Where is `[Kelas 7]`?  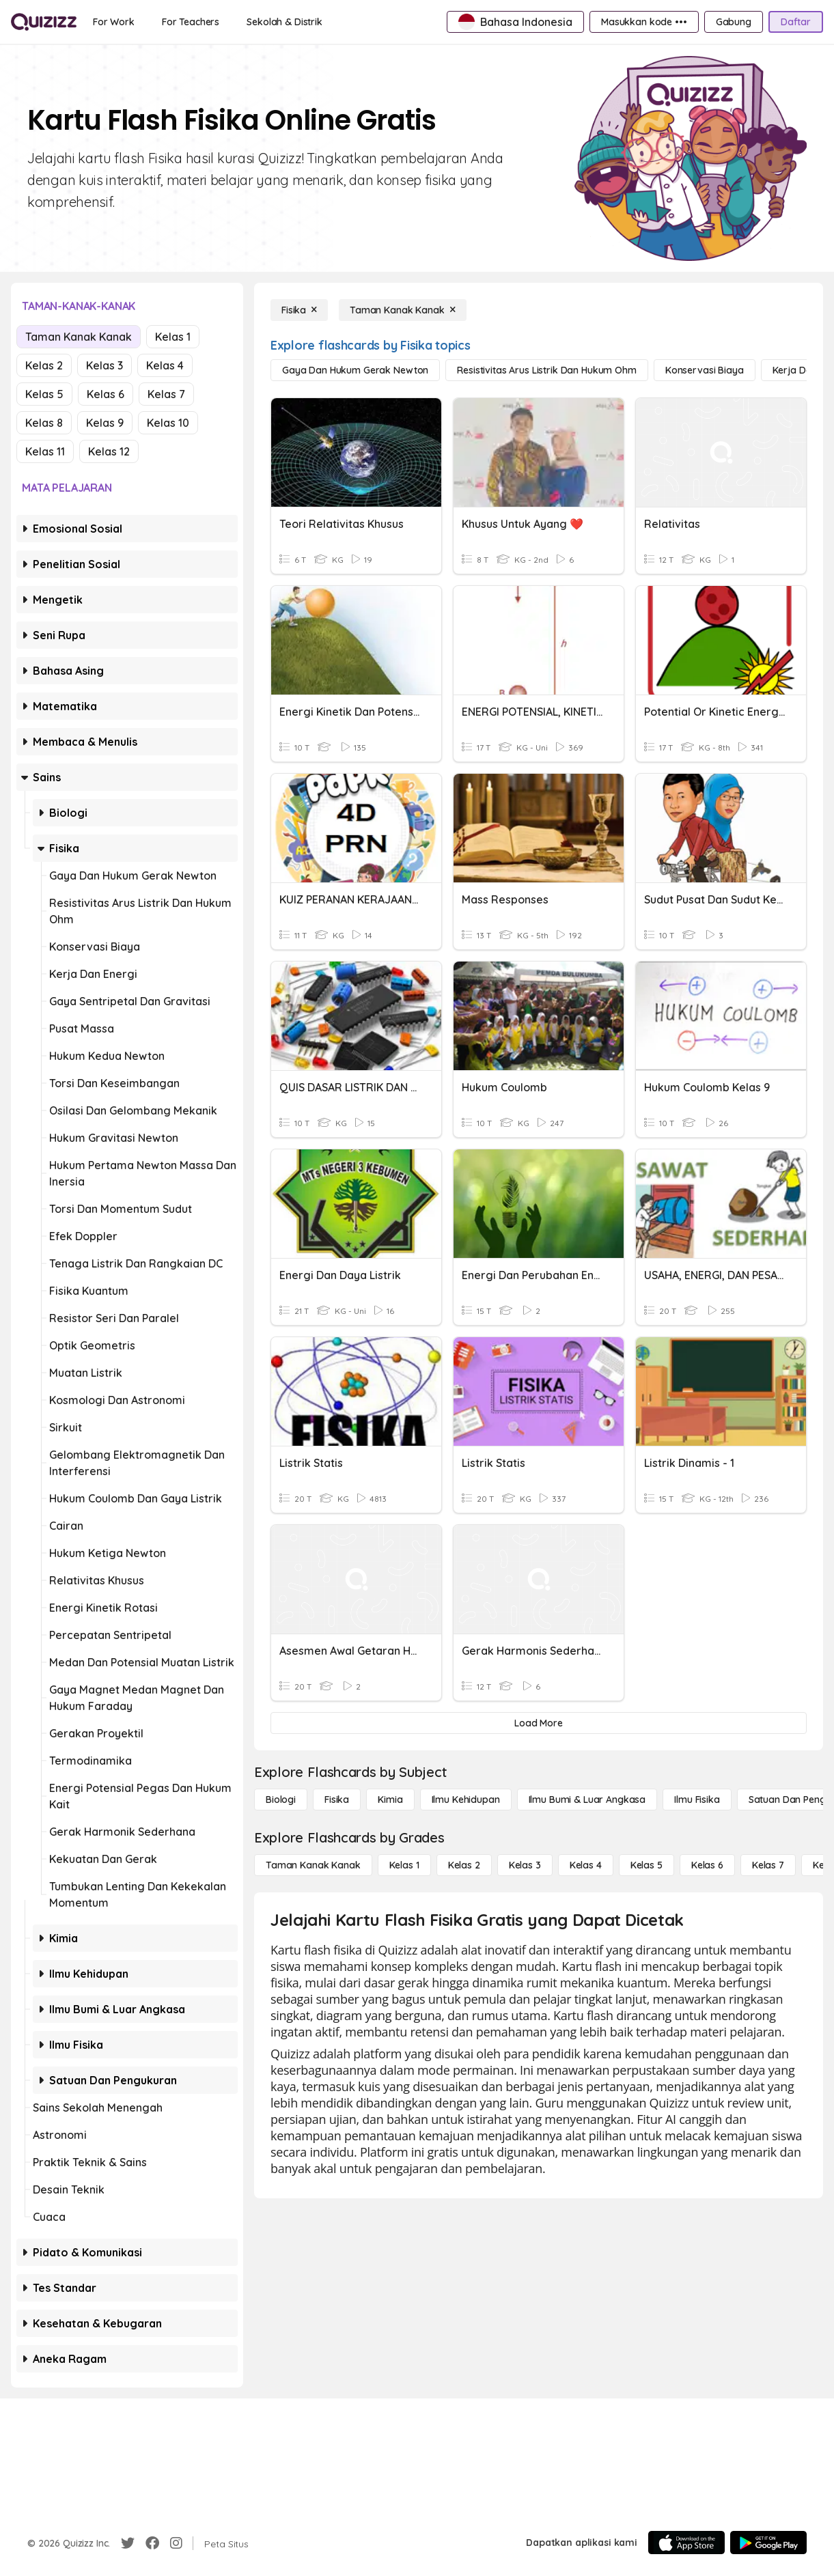
[Kelas 7] is located at coordinates (768, 1865).